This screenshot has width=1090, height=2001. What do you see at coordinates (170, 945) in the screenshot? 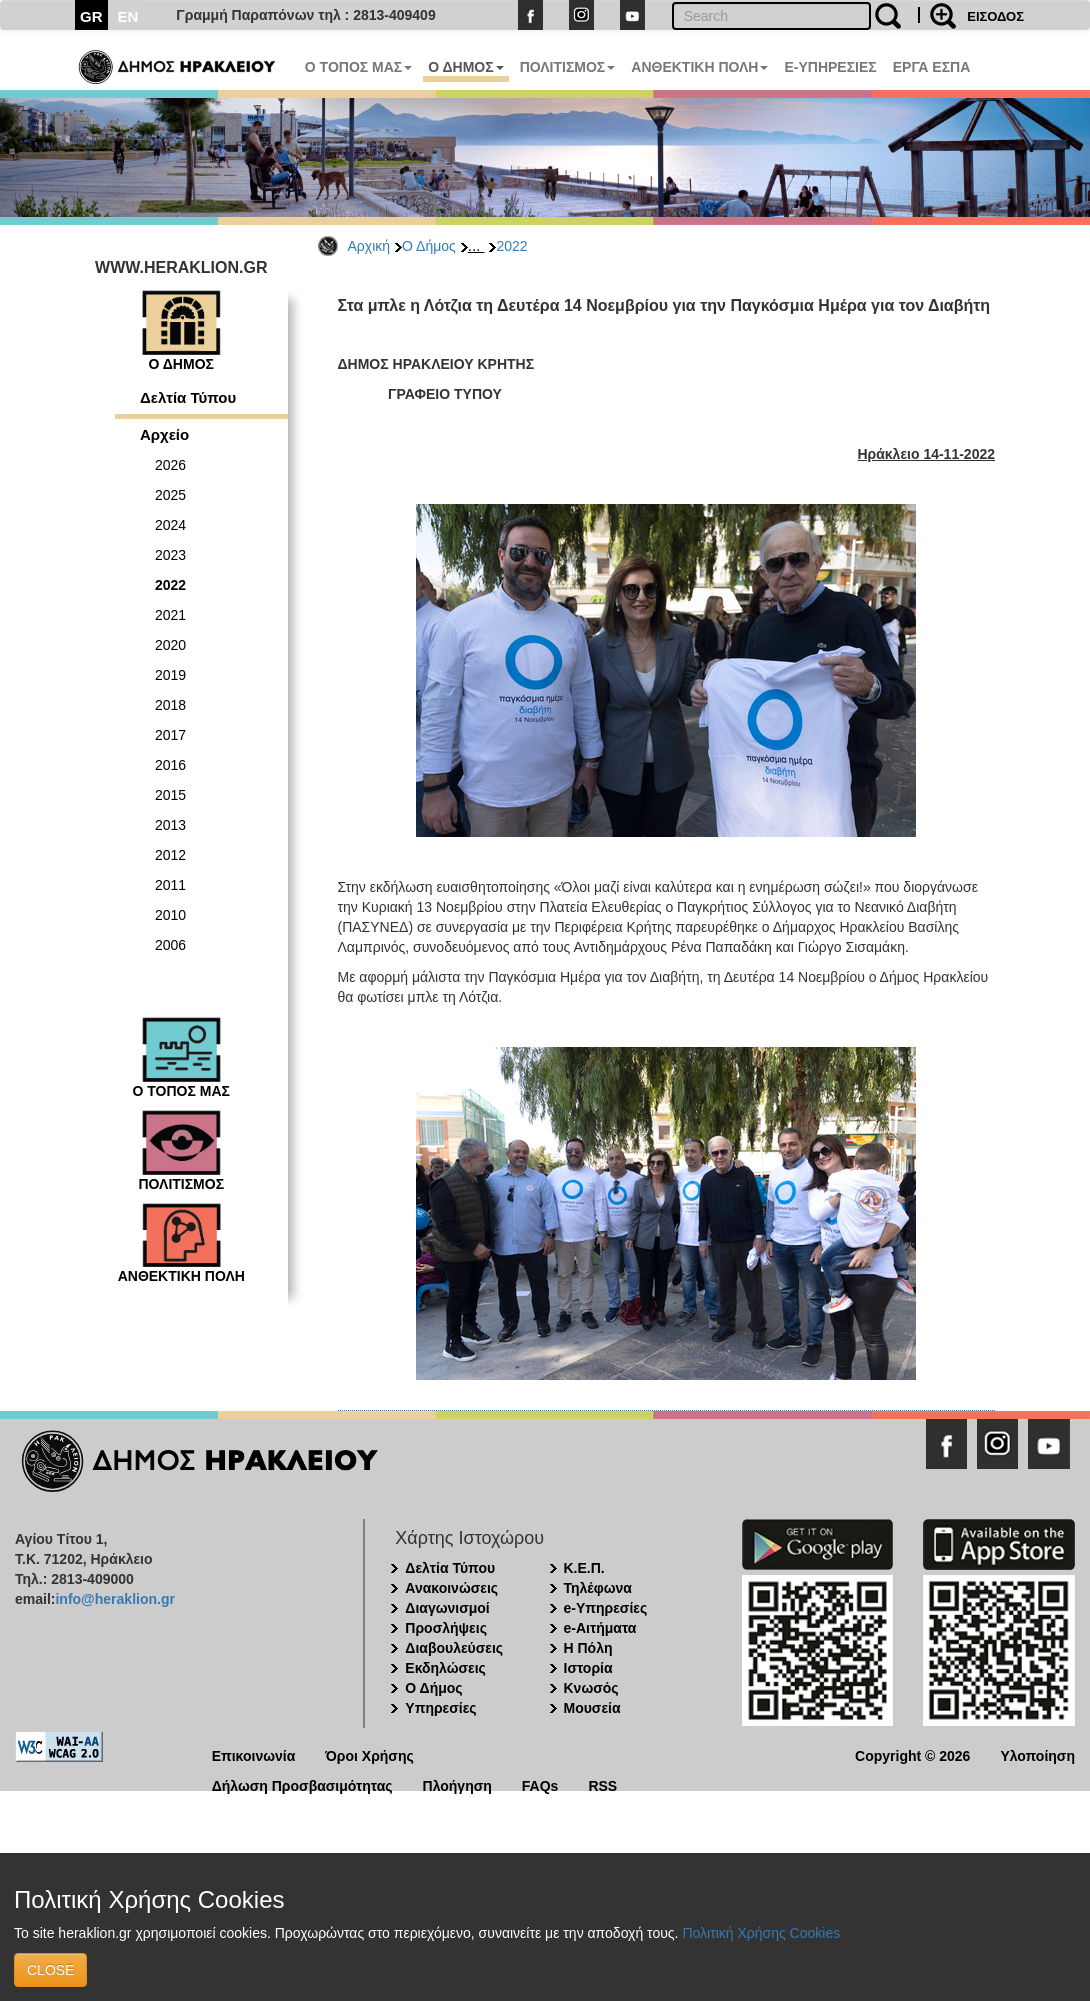
I see `2006` at bounding box center [170, 945].